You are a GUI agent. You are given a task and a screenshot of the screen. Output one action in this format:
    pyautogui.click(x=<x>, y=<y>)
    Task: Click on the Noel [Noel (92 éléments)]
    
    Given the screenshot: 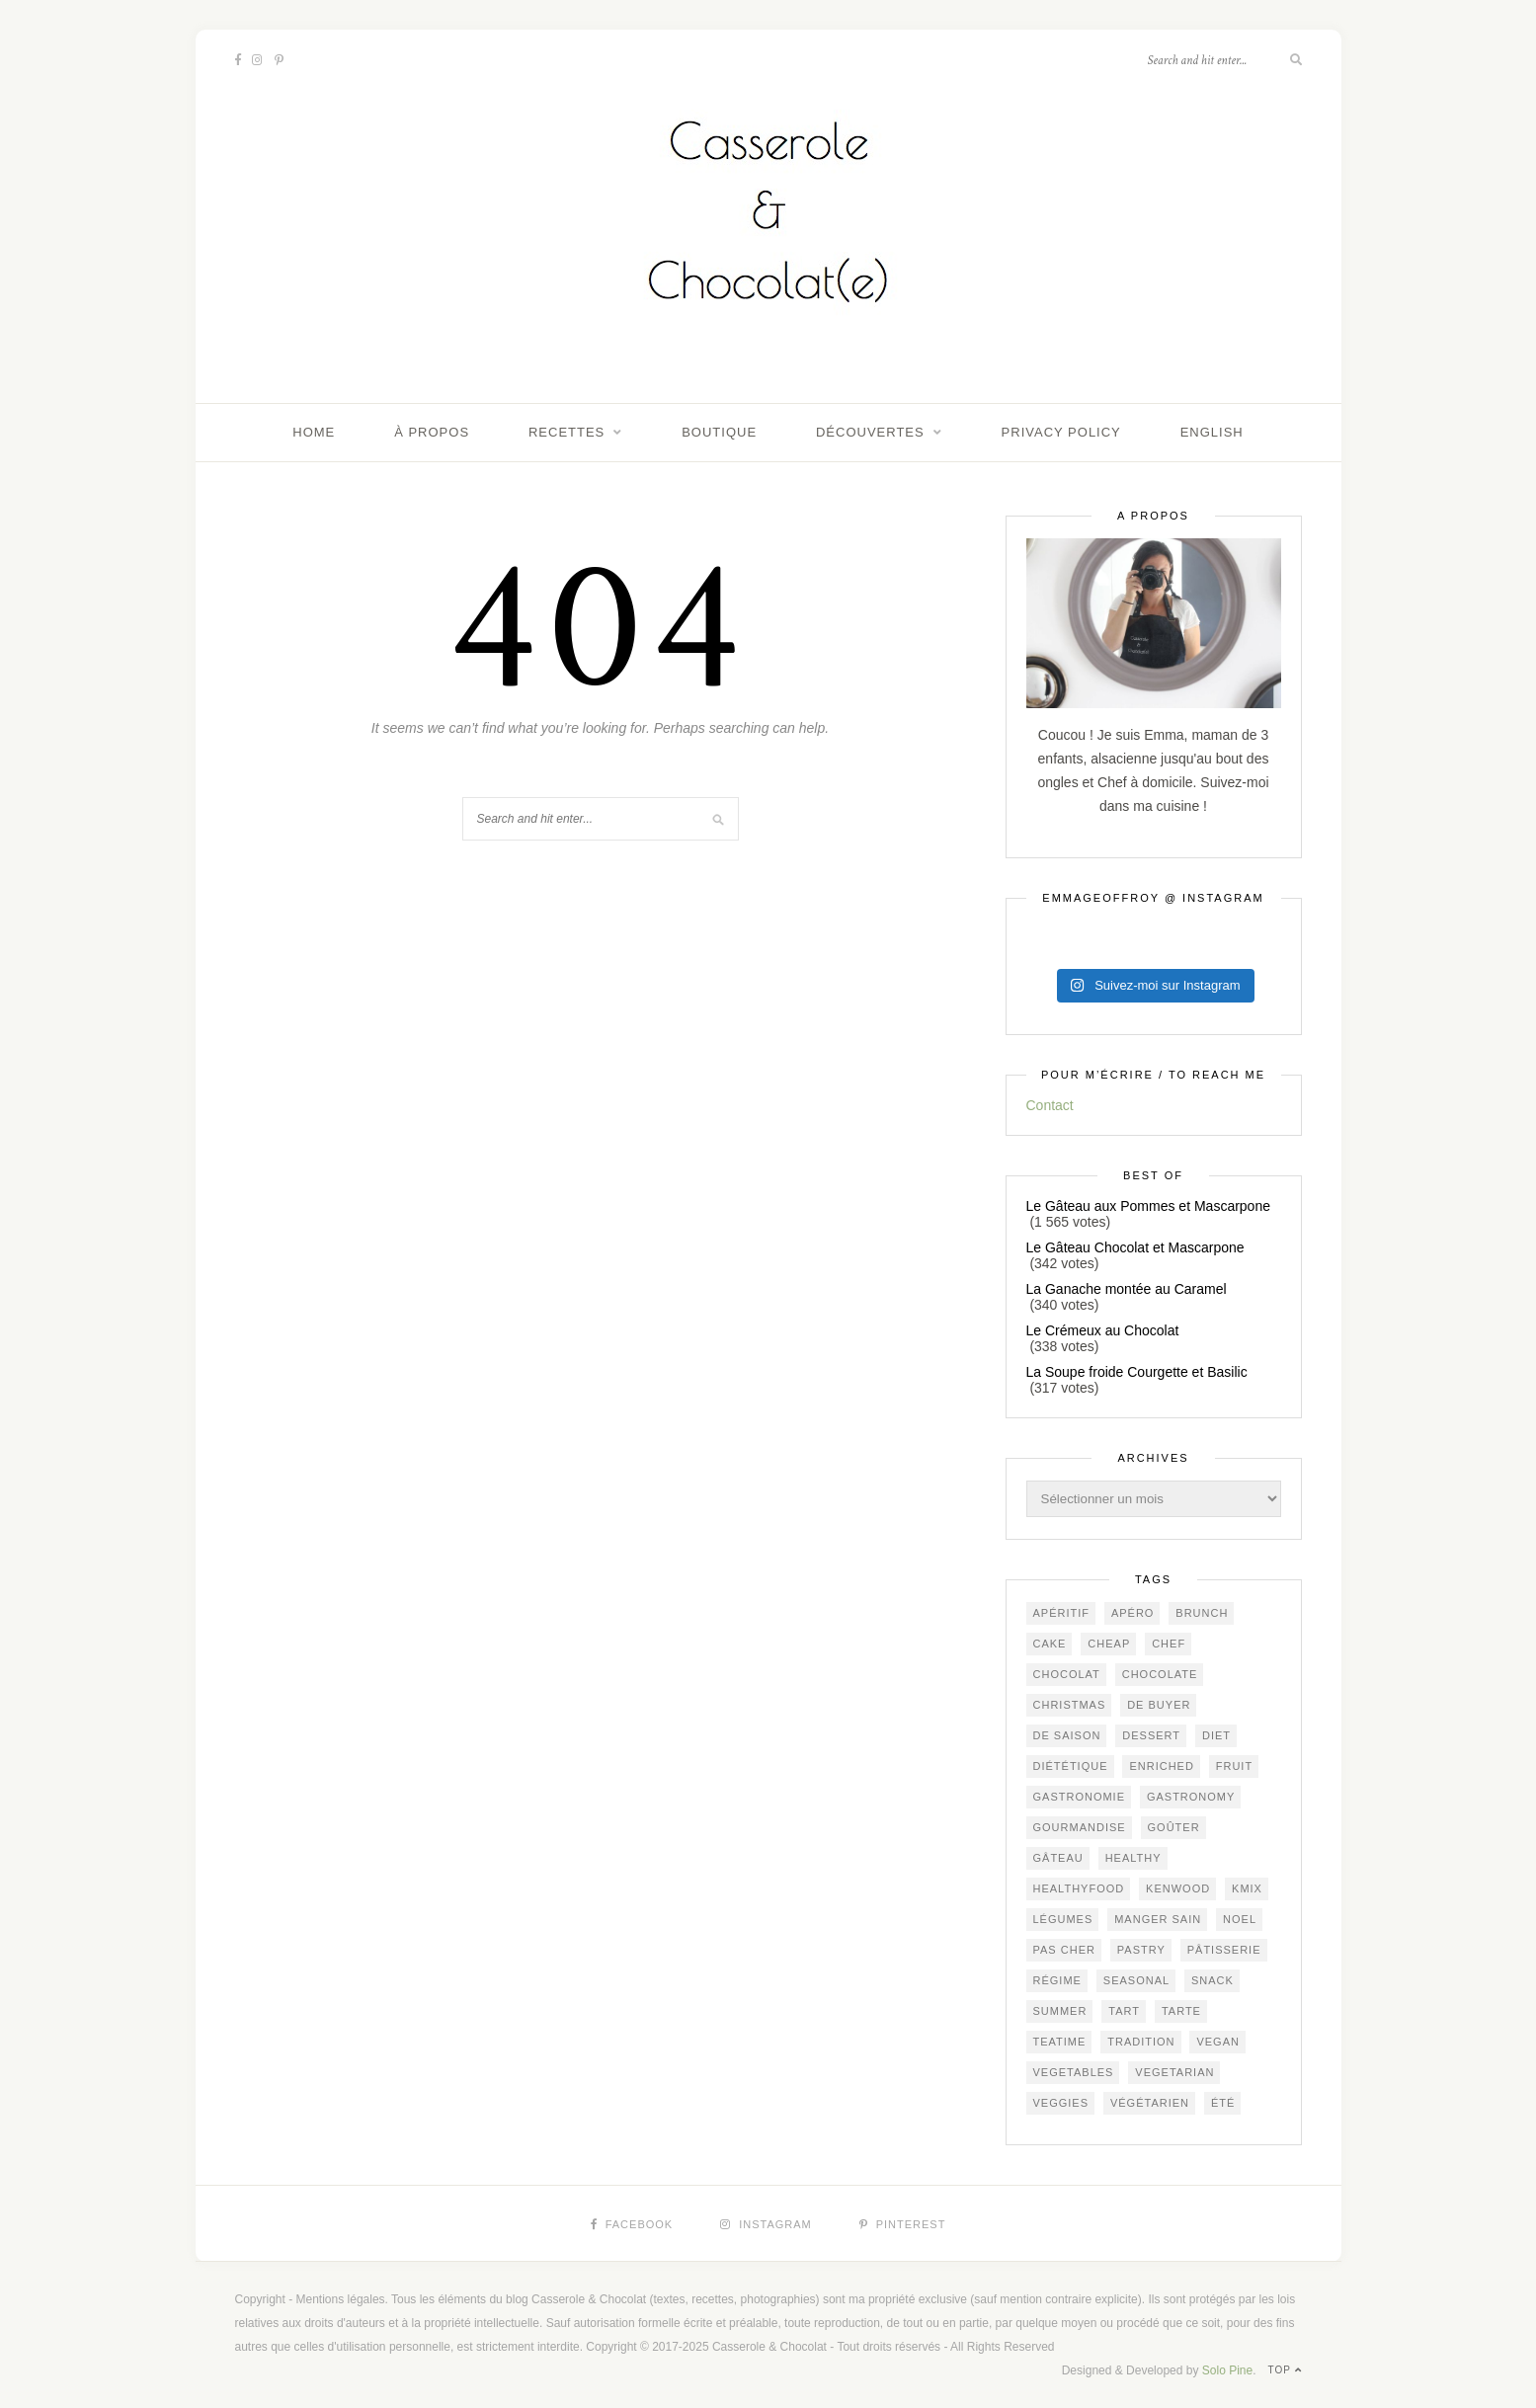 What is the action you would take?
    pyautogui.click(x=1239, y=1919)
    